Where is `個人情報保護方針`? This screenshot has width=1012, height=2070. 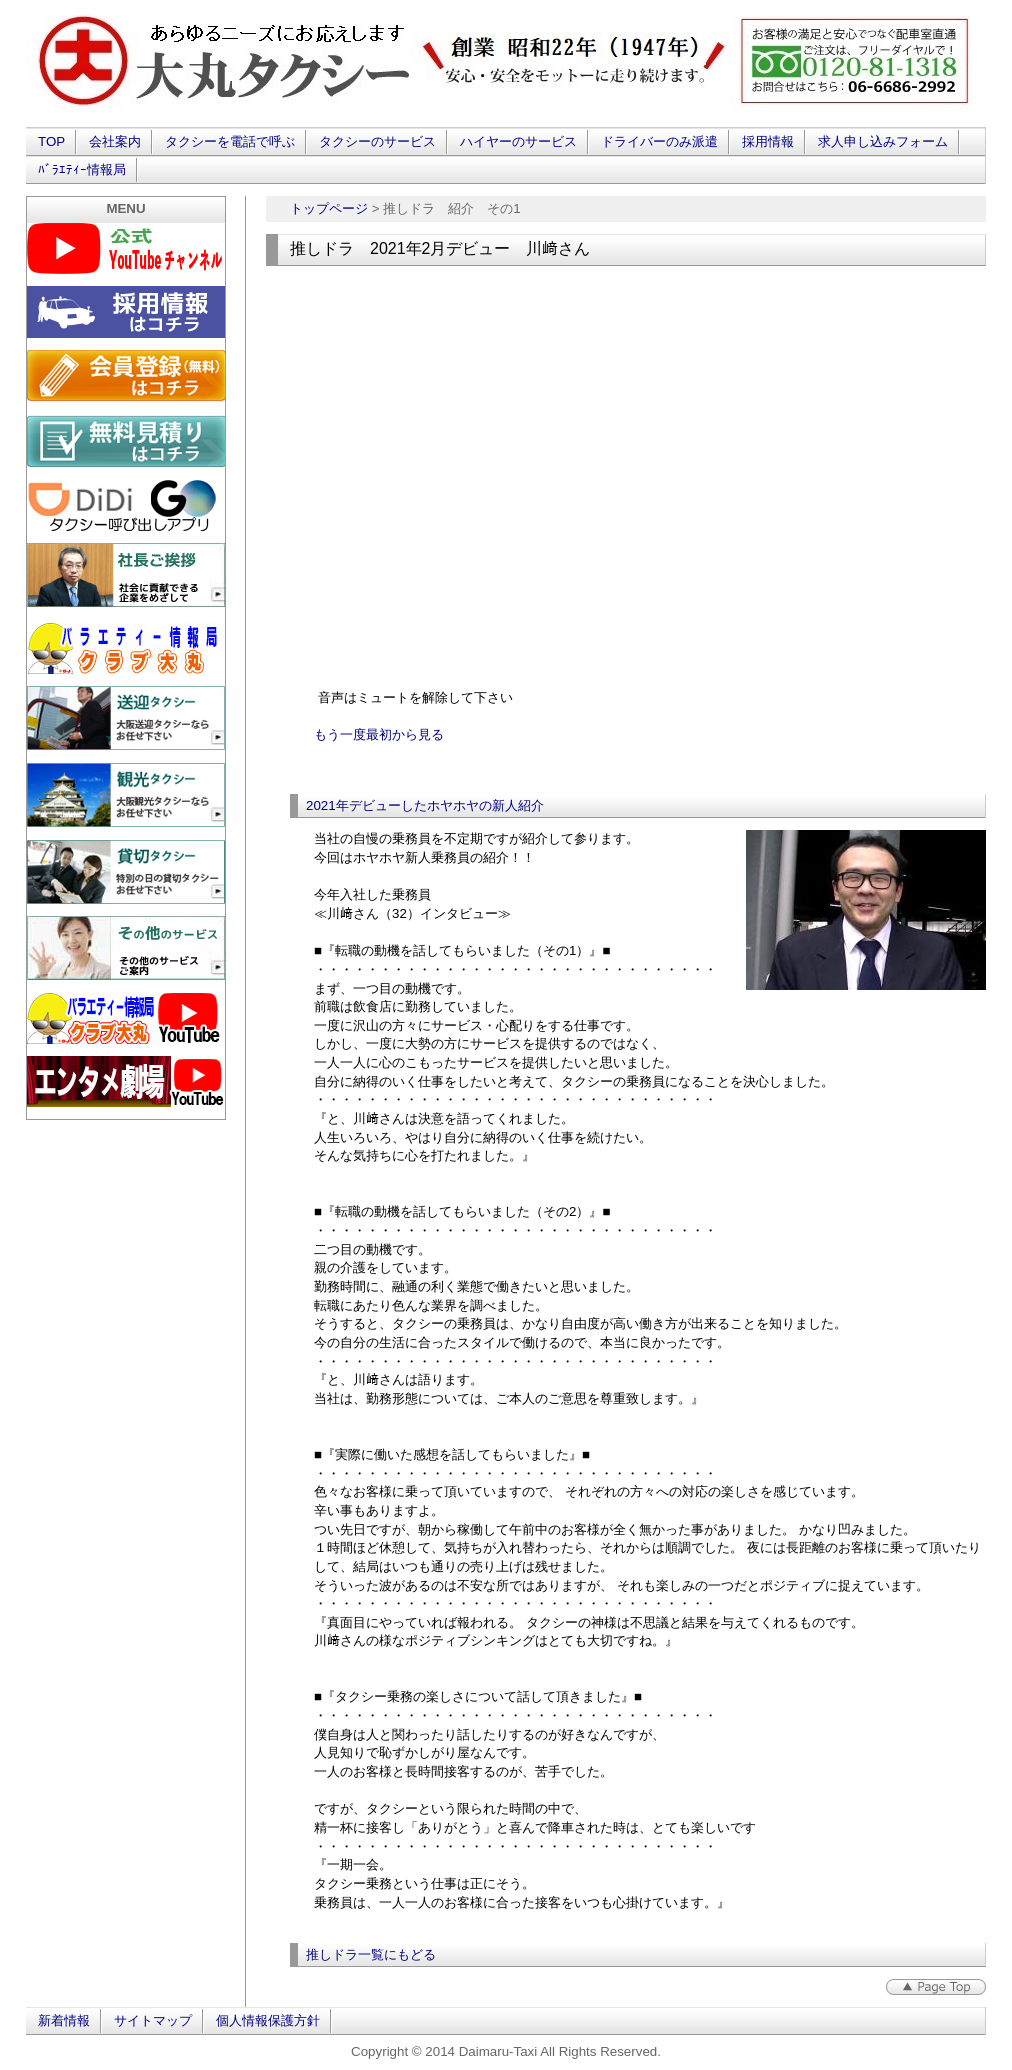 個人情報保護方針 is located at coordinates (268, 2020).